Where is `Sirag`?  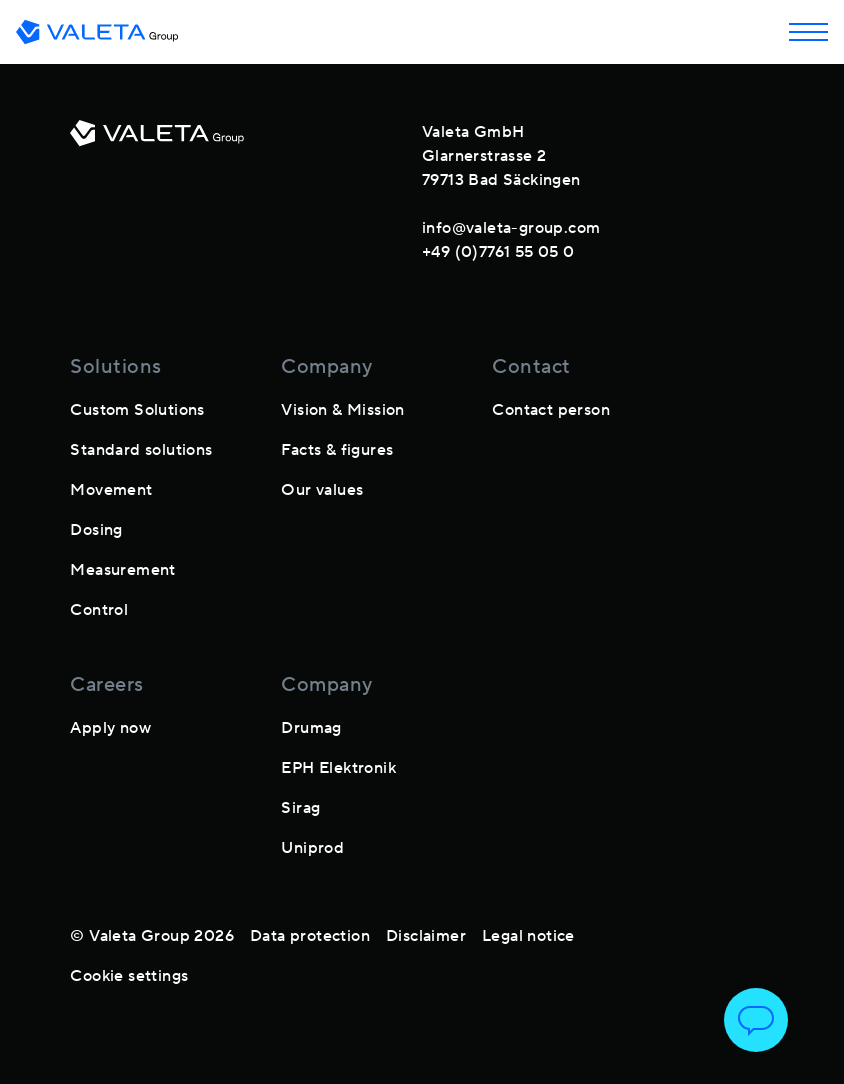 Sirag is located at coordinates (300, 808).